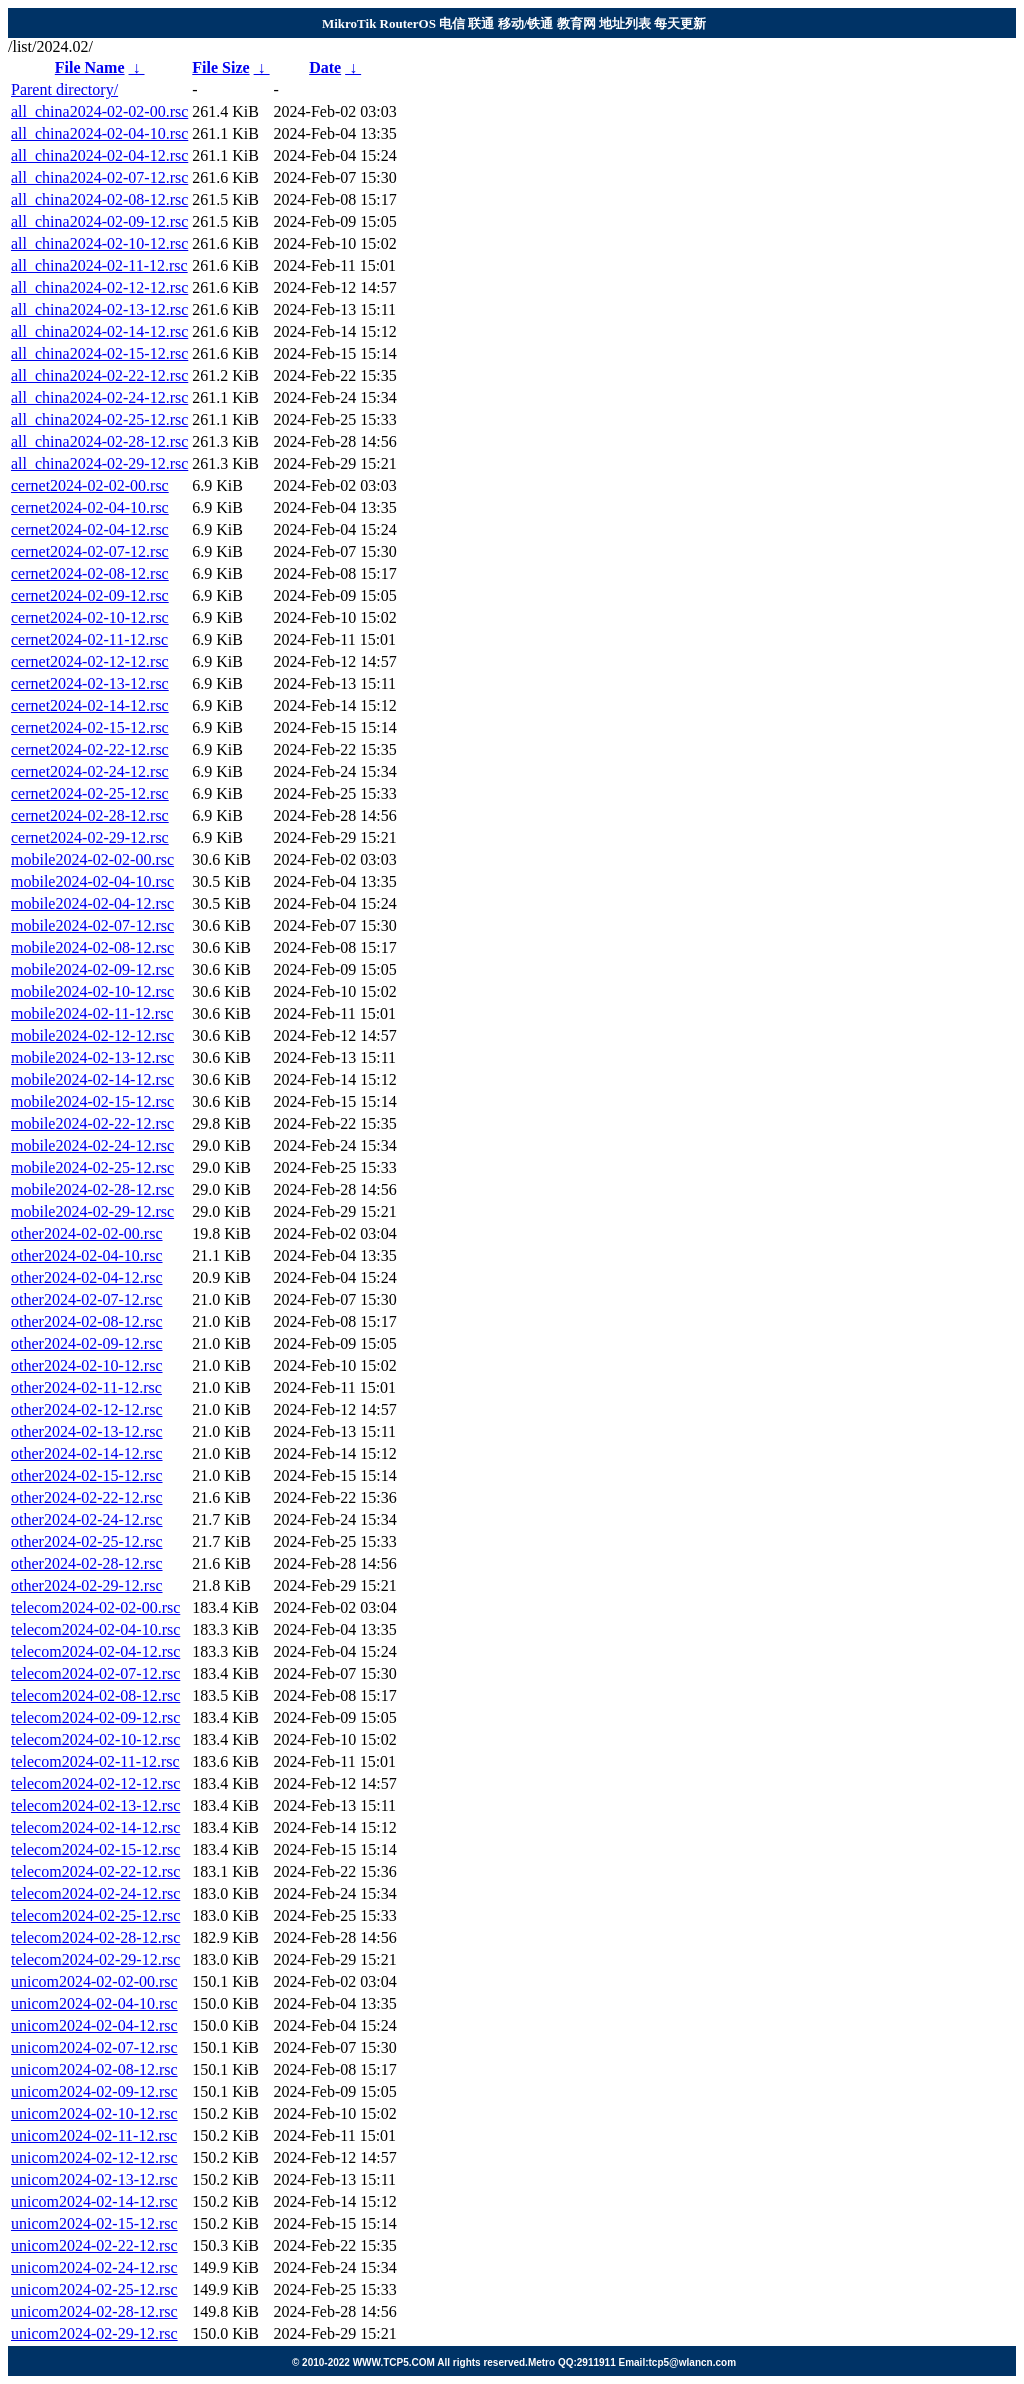 The width and height of the screenshot is (1024, 2384). I want to click on cernet2024-02-12-12.rsc, so click(90, 661).